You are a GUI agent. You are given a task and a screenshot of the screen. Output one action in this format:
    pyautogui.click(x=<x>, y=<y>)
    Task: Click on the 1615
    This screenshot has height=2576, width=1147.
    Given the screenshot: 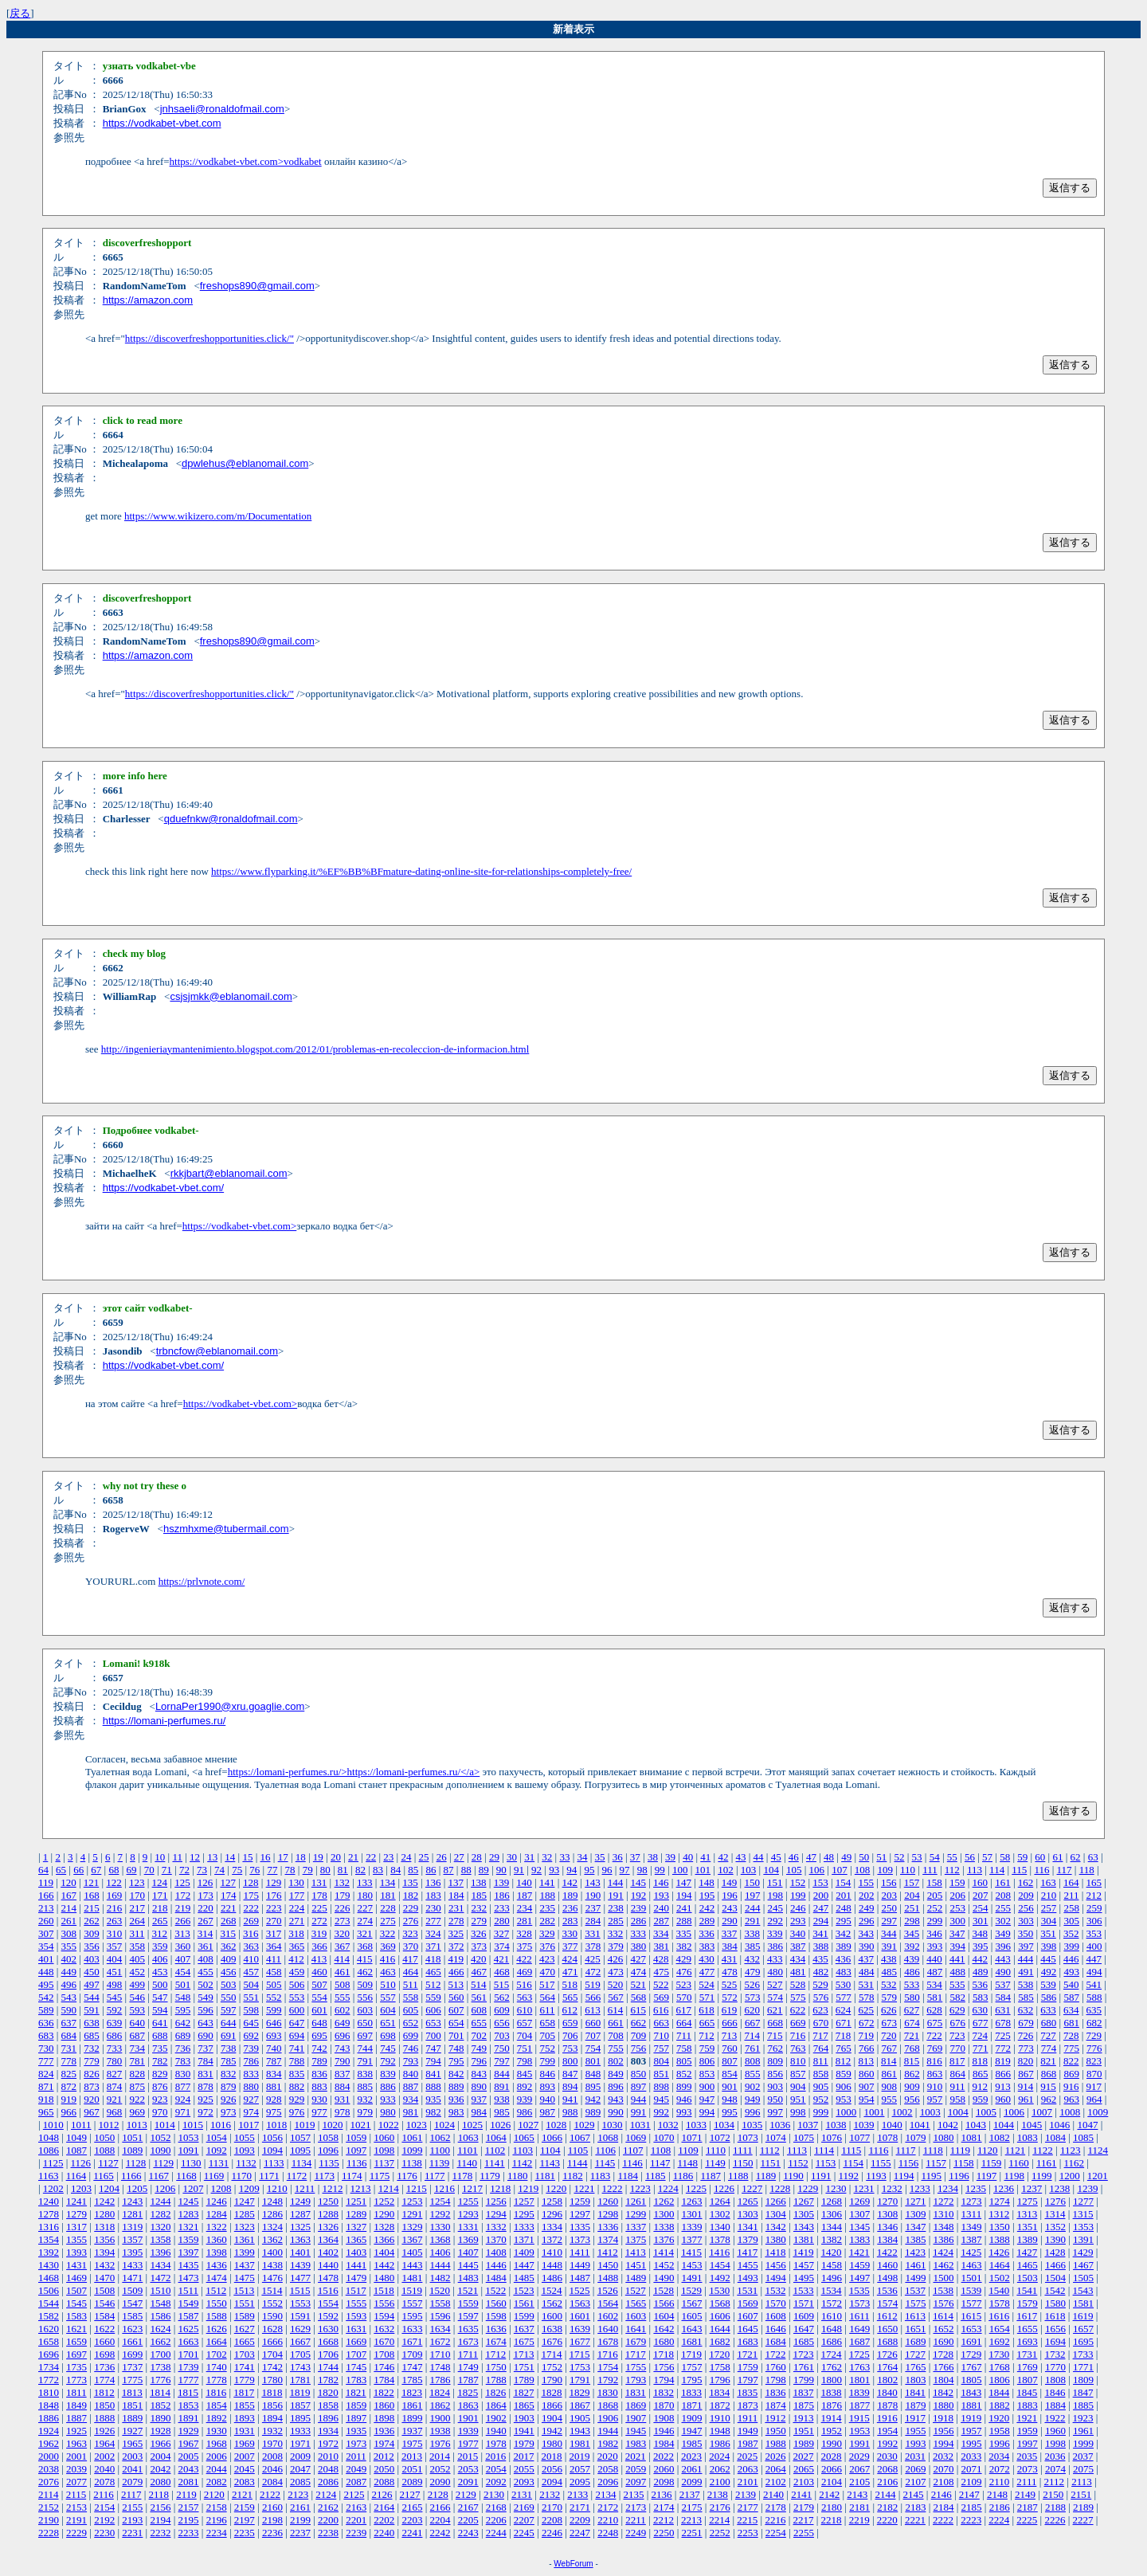 What is the action you would take?
    pyautogui.click(x=971, y=2316)
    